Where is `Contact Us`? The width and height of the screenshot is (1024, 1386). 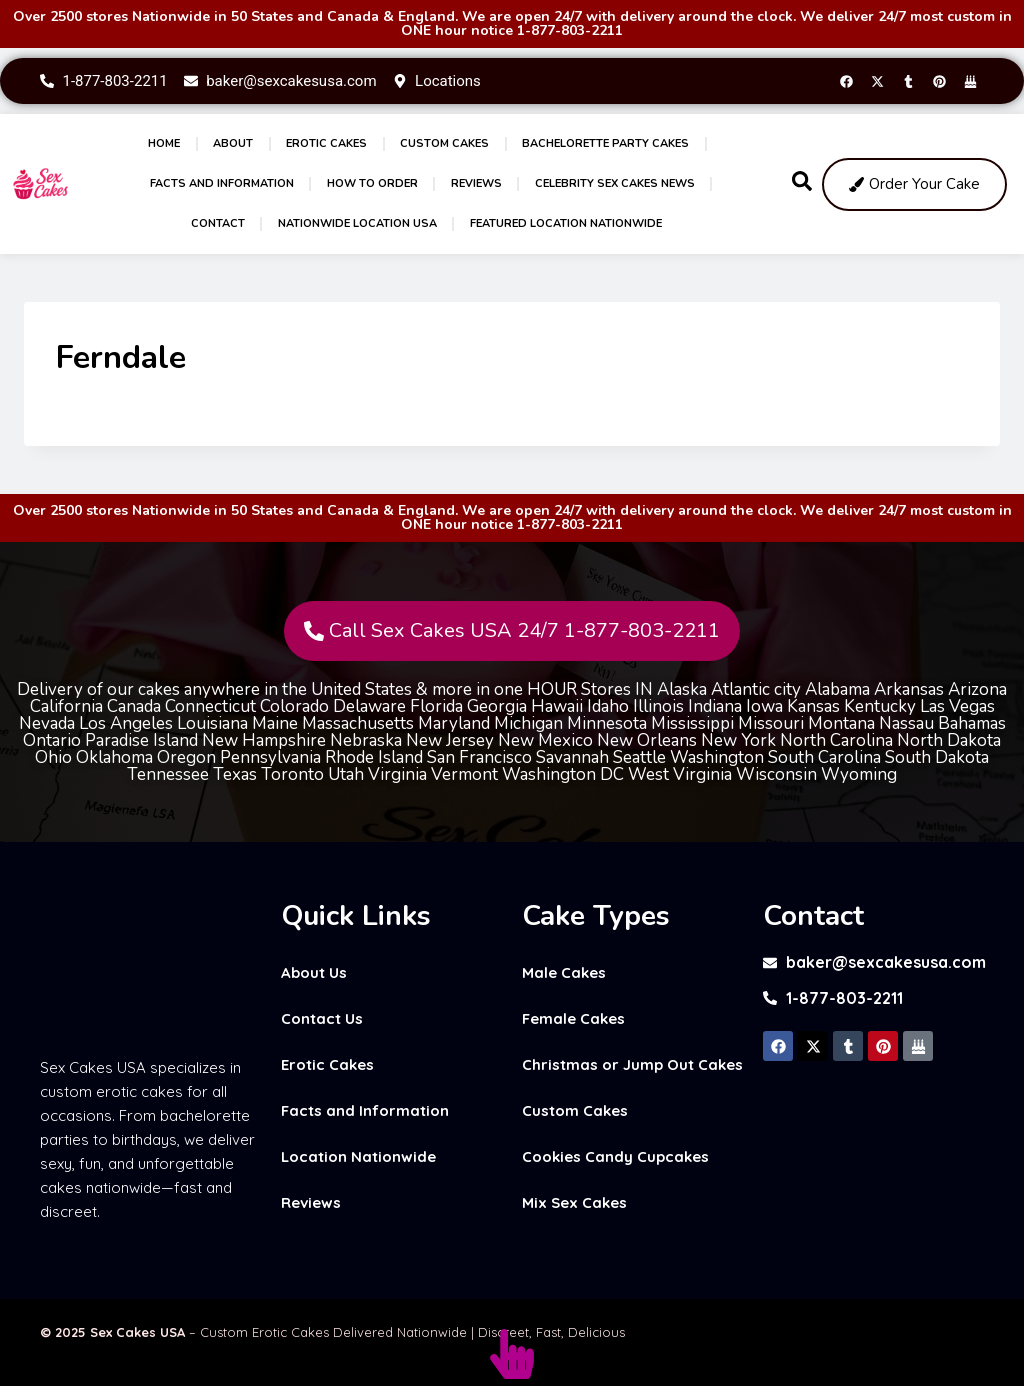
Contact Us is located at coordinates (322, 1018).